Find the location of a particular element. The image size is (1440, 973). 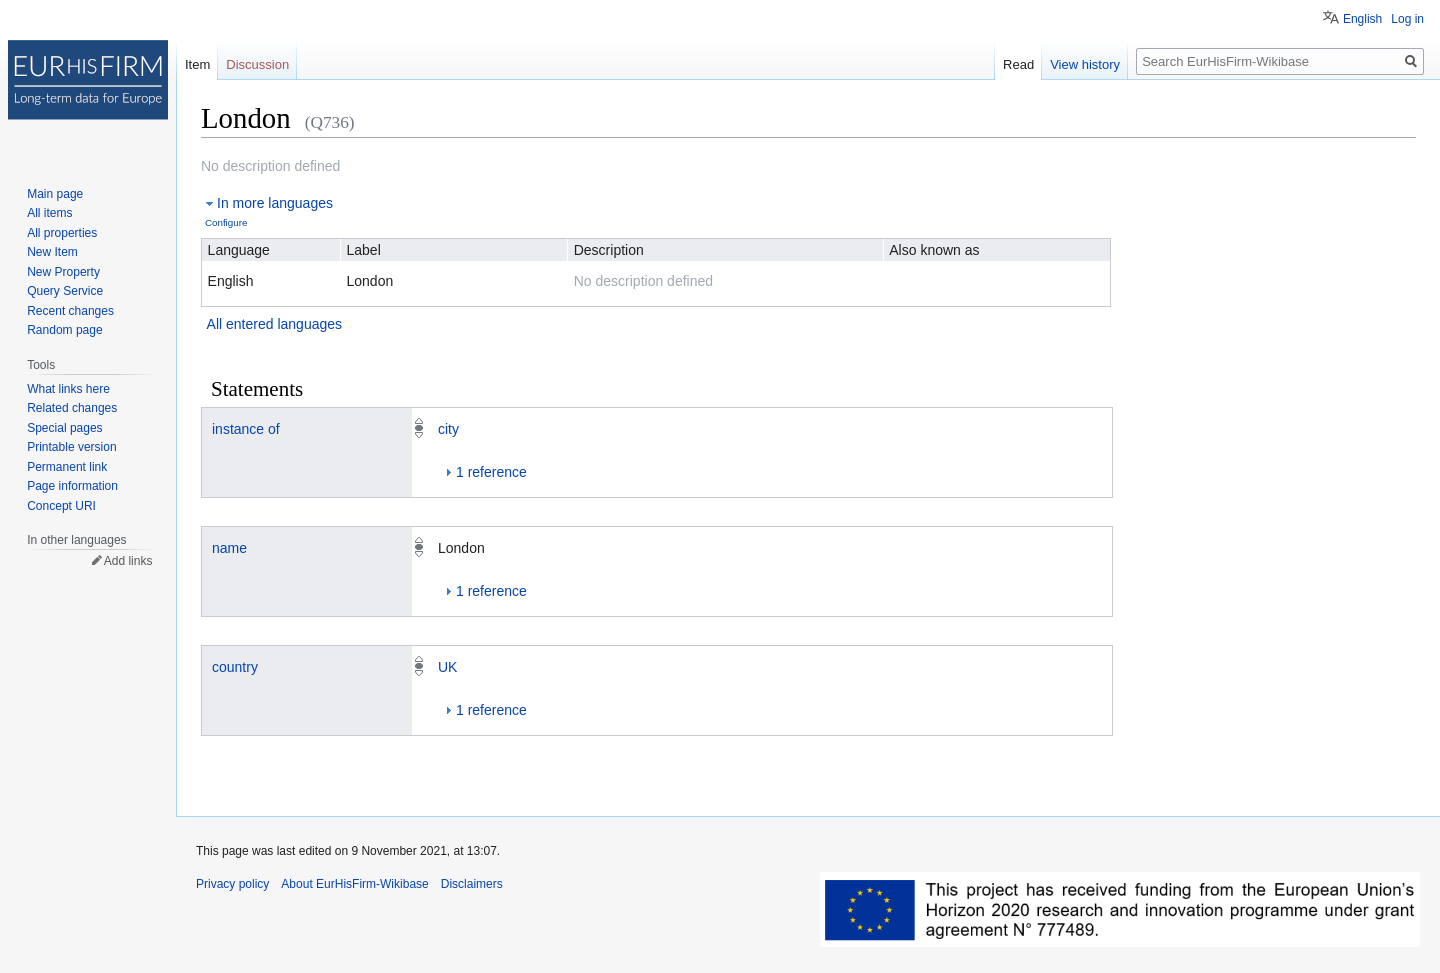

Configure is located at coordinates (226, 222).